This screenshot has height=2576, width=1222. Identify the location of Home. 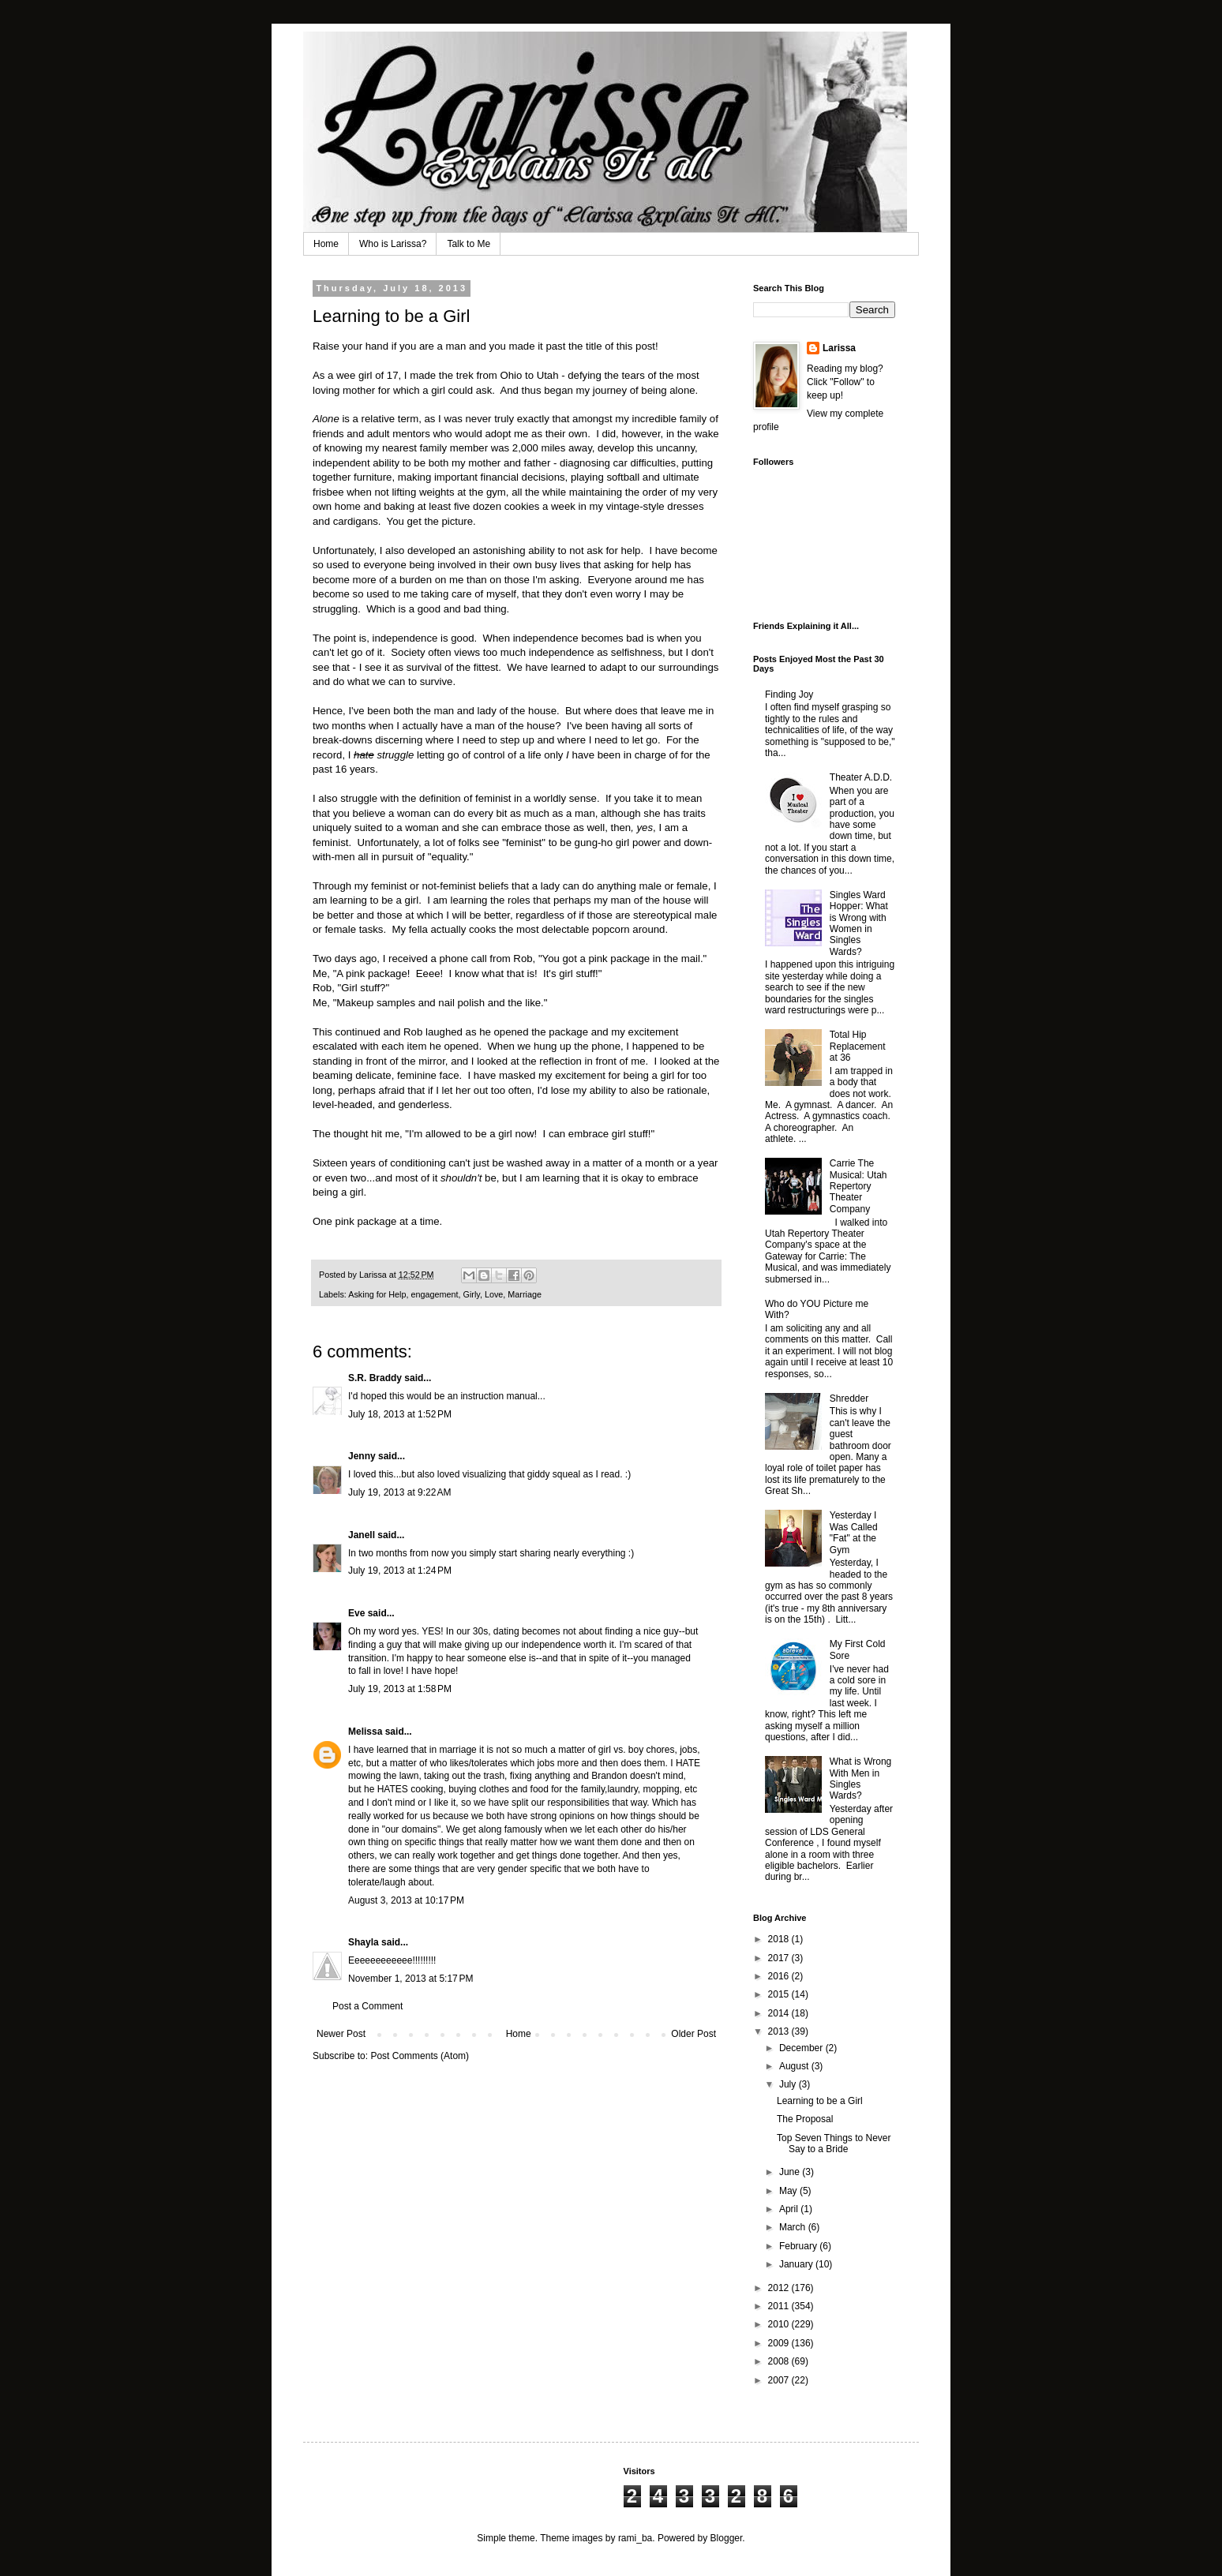
(326, 243).